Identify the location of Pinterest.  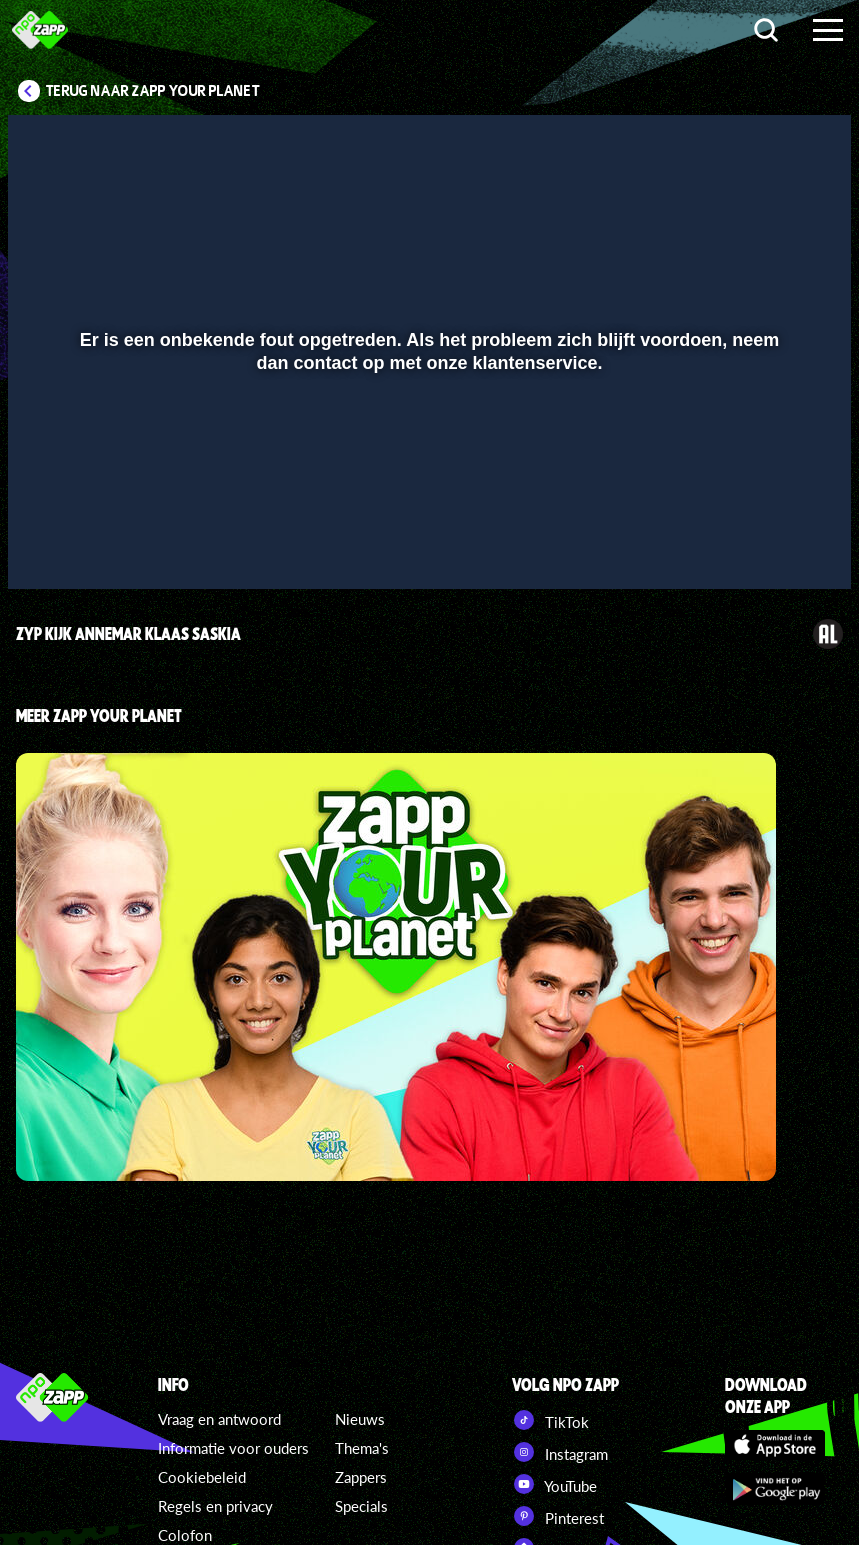
(558, 1516).